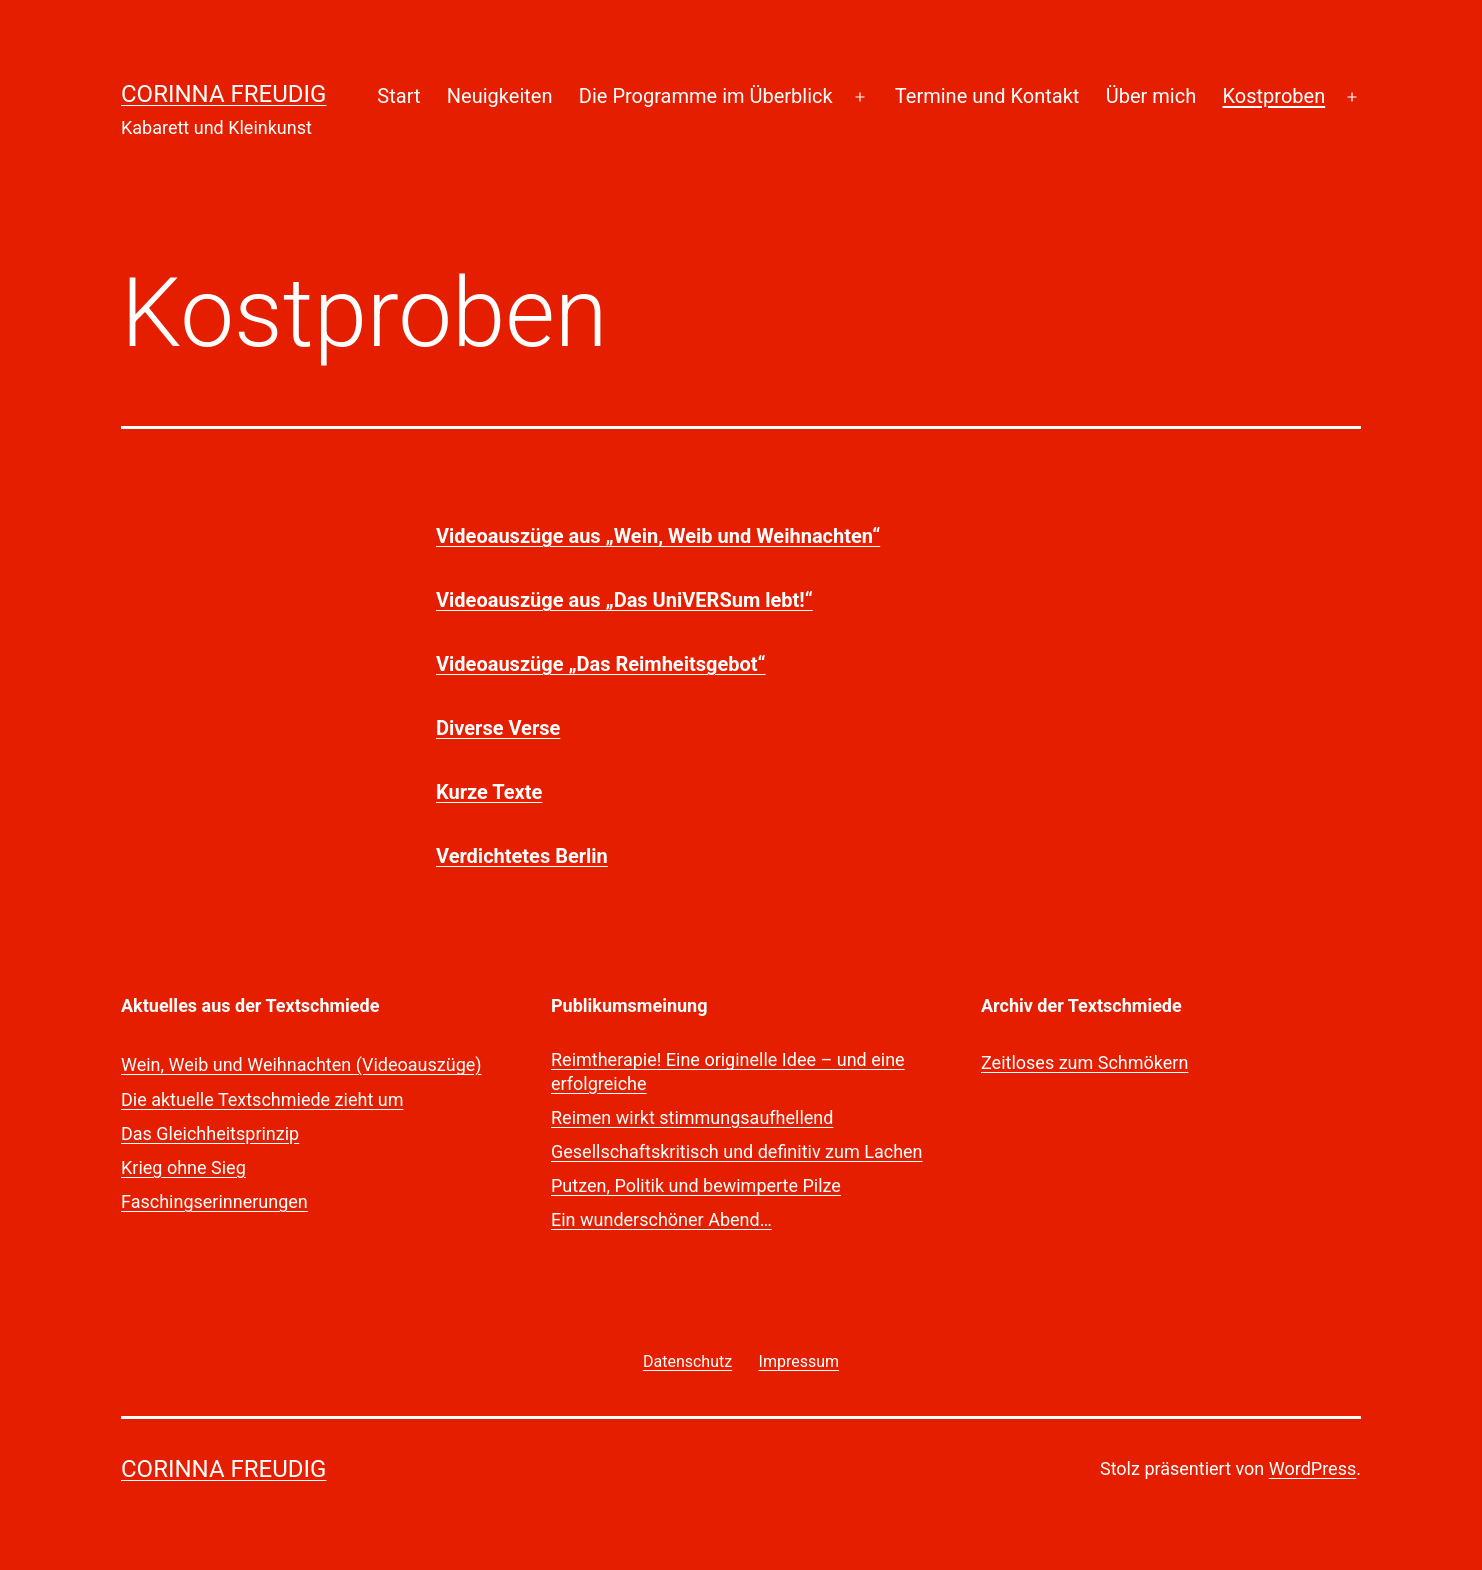 This screenshot has height=1570, width=1482. What do you see at coordinates (601, 664) in the screenshot?
I see `Videoauszüge „Das Reimheitsgebot“` at bounding box center [601, 664].